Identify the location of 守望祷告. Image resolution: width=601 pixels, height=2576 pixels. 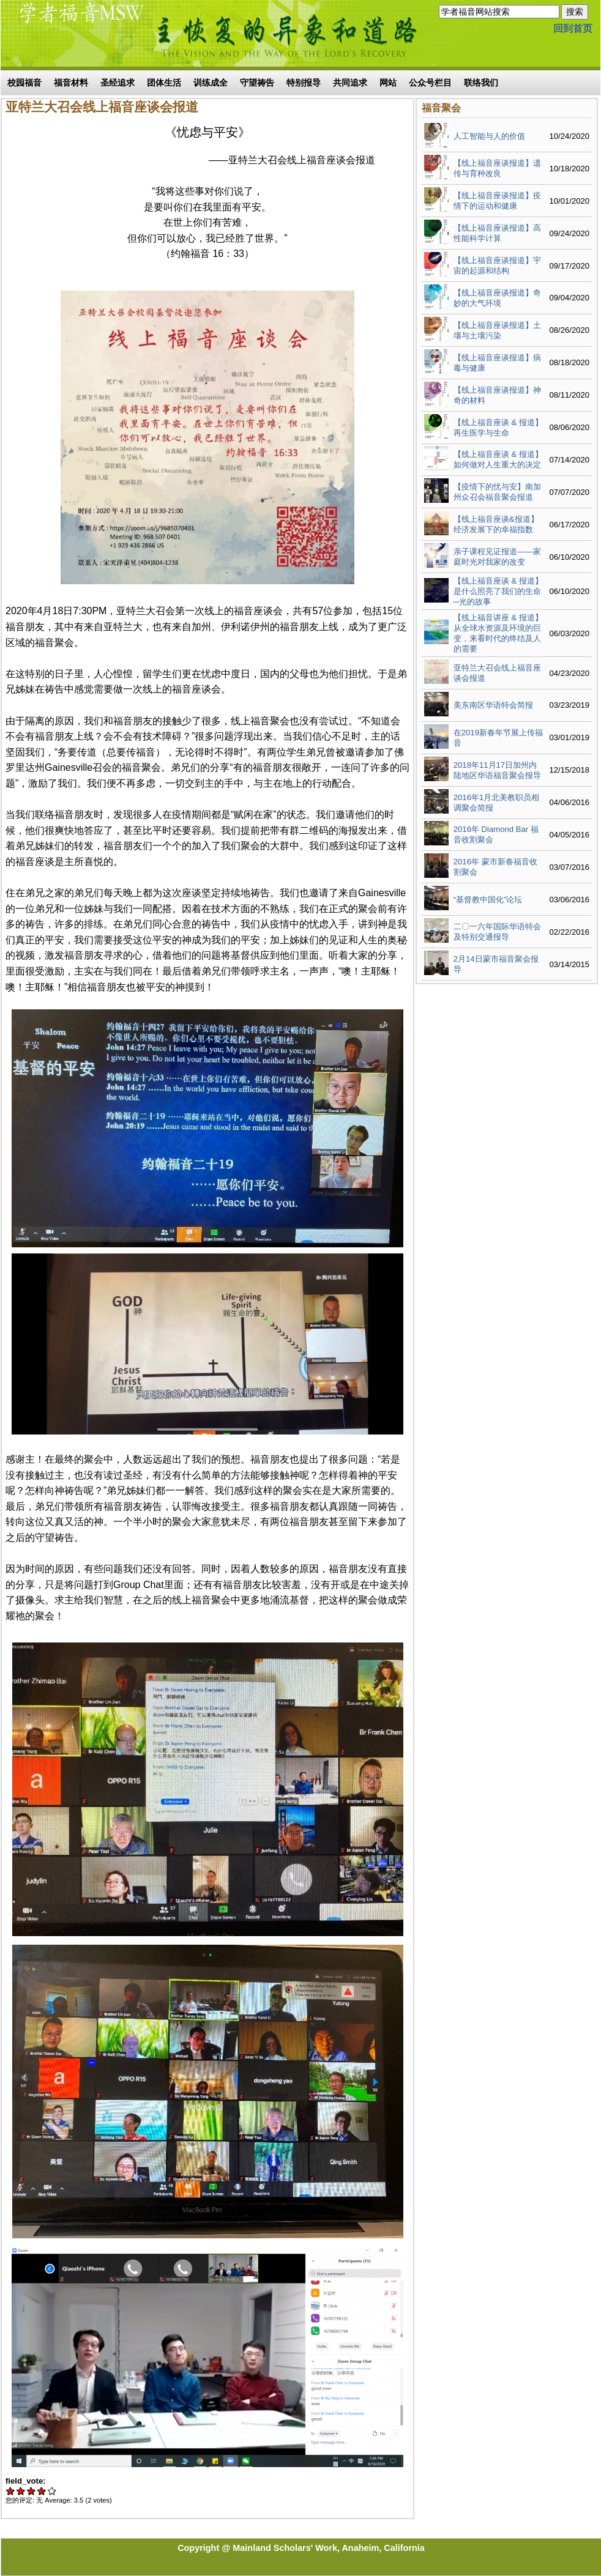
(257, 82).